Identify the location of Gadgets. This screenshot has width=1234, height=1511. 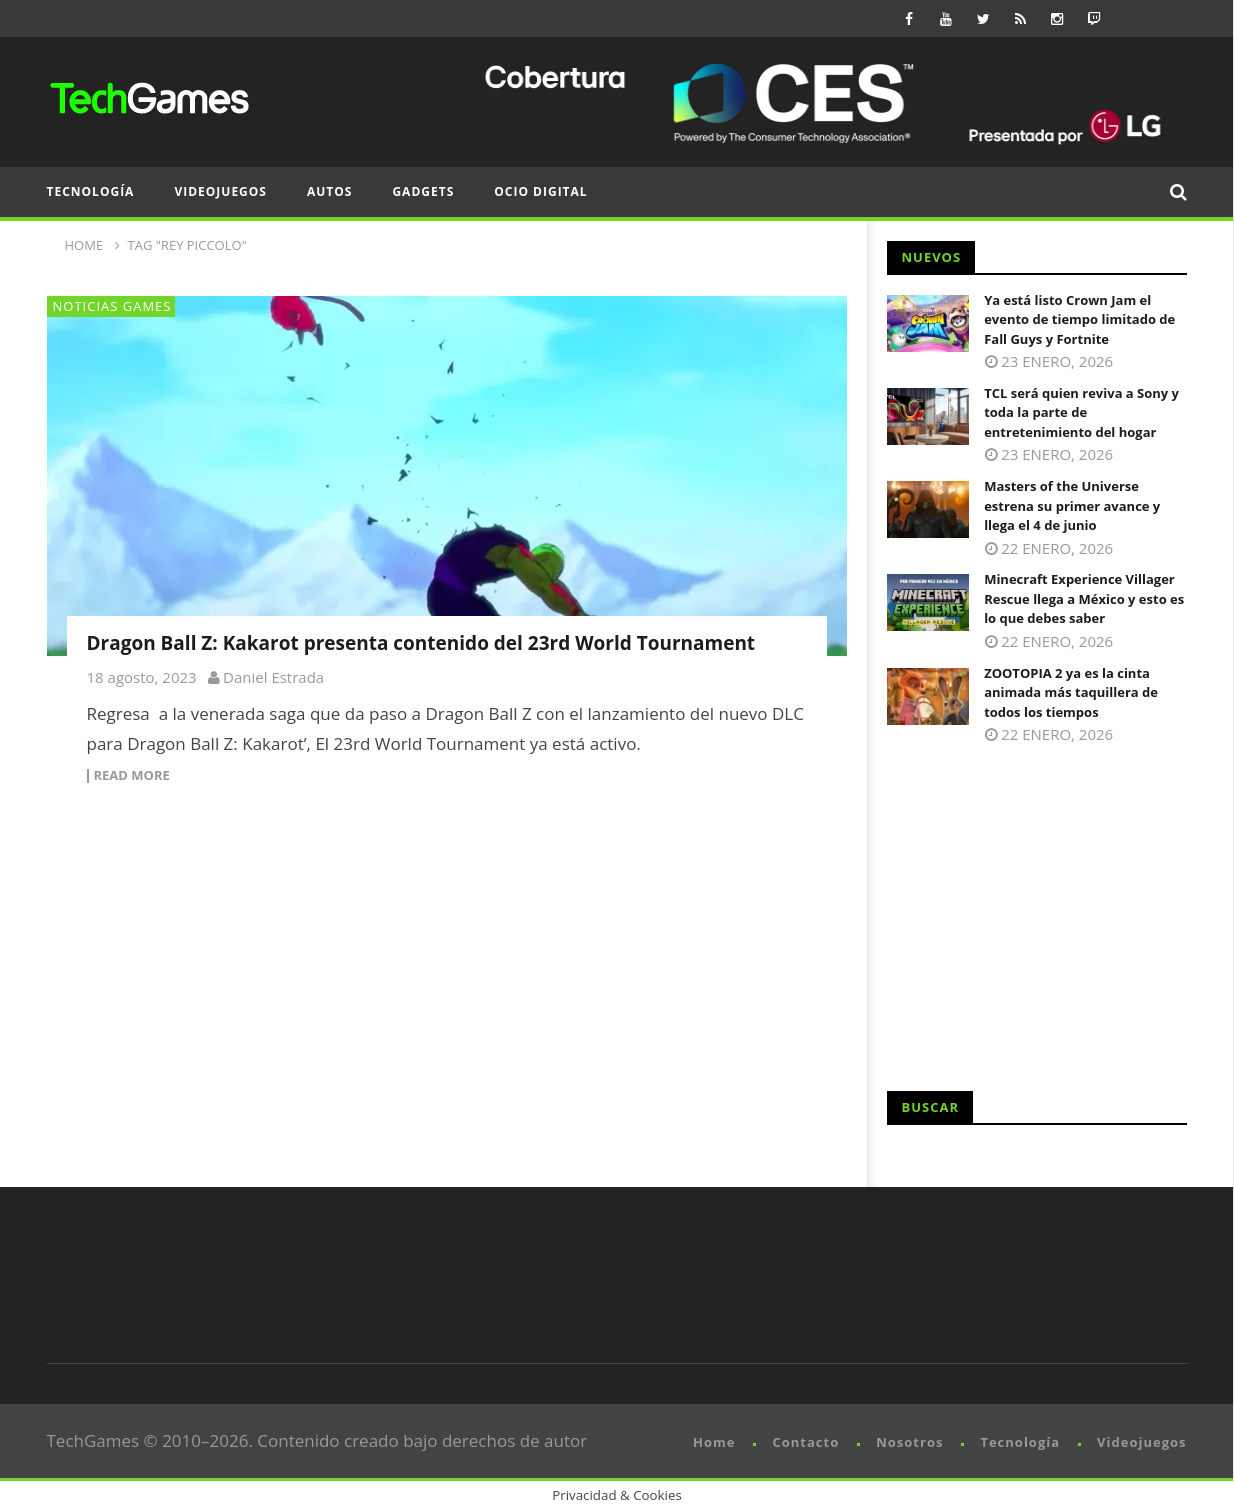
(423, 191).